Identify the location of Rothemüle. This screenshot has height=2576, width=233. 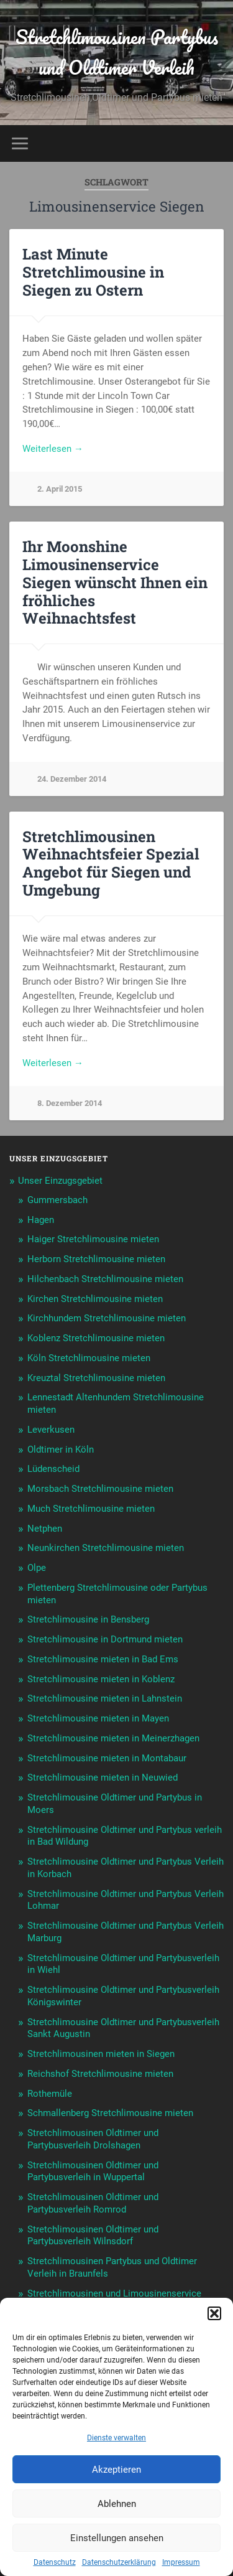
(49, 2093).